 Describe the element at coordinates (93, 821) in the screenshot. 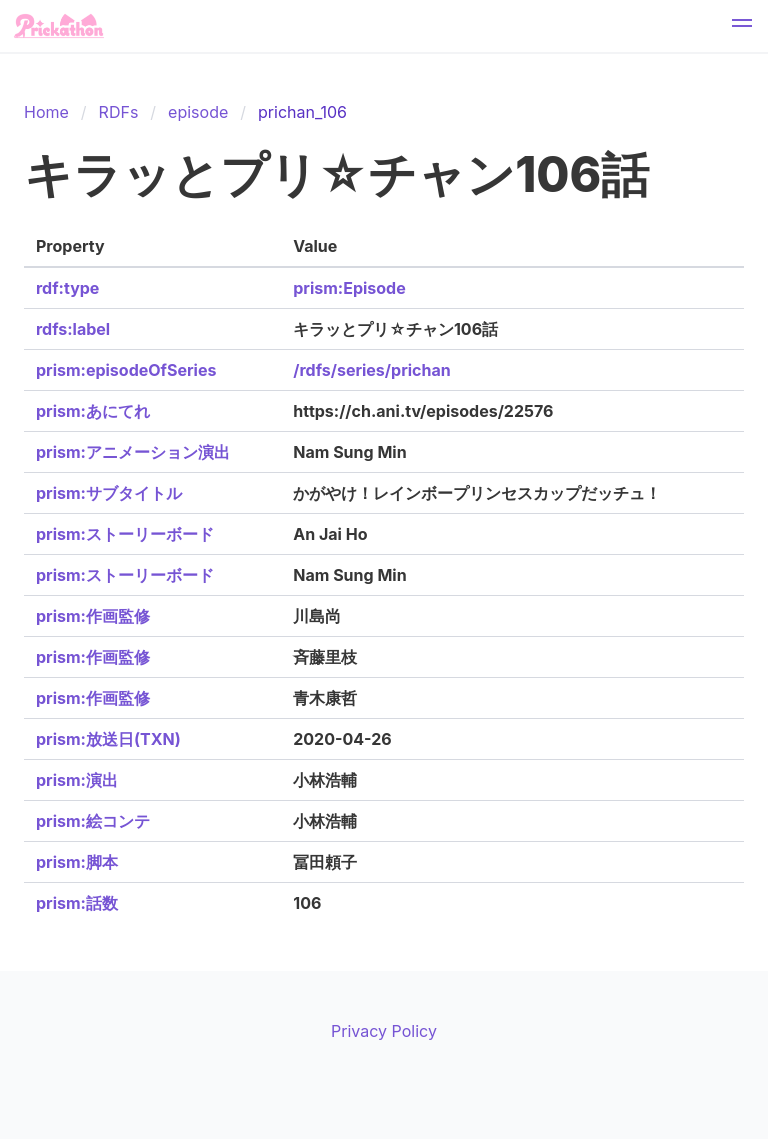

I see `prism:絵コンテ` at that location.